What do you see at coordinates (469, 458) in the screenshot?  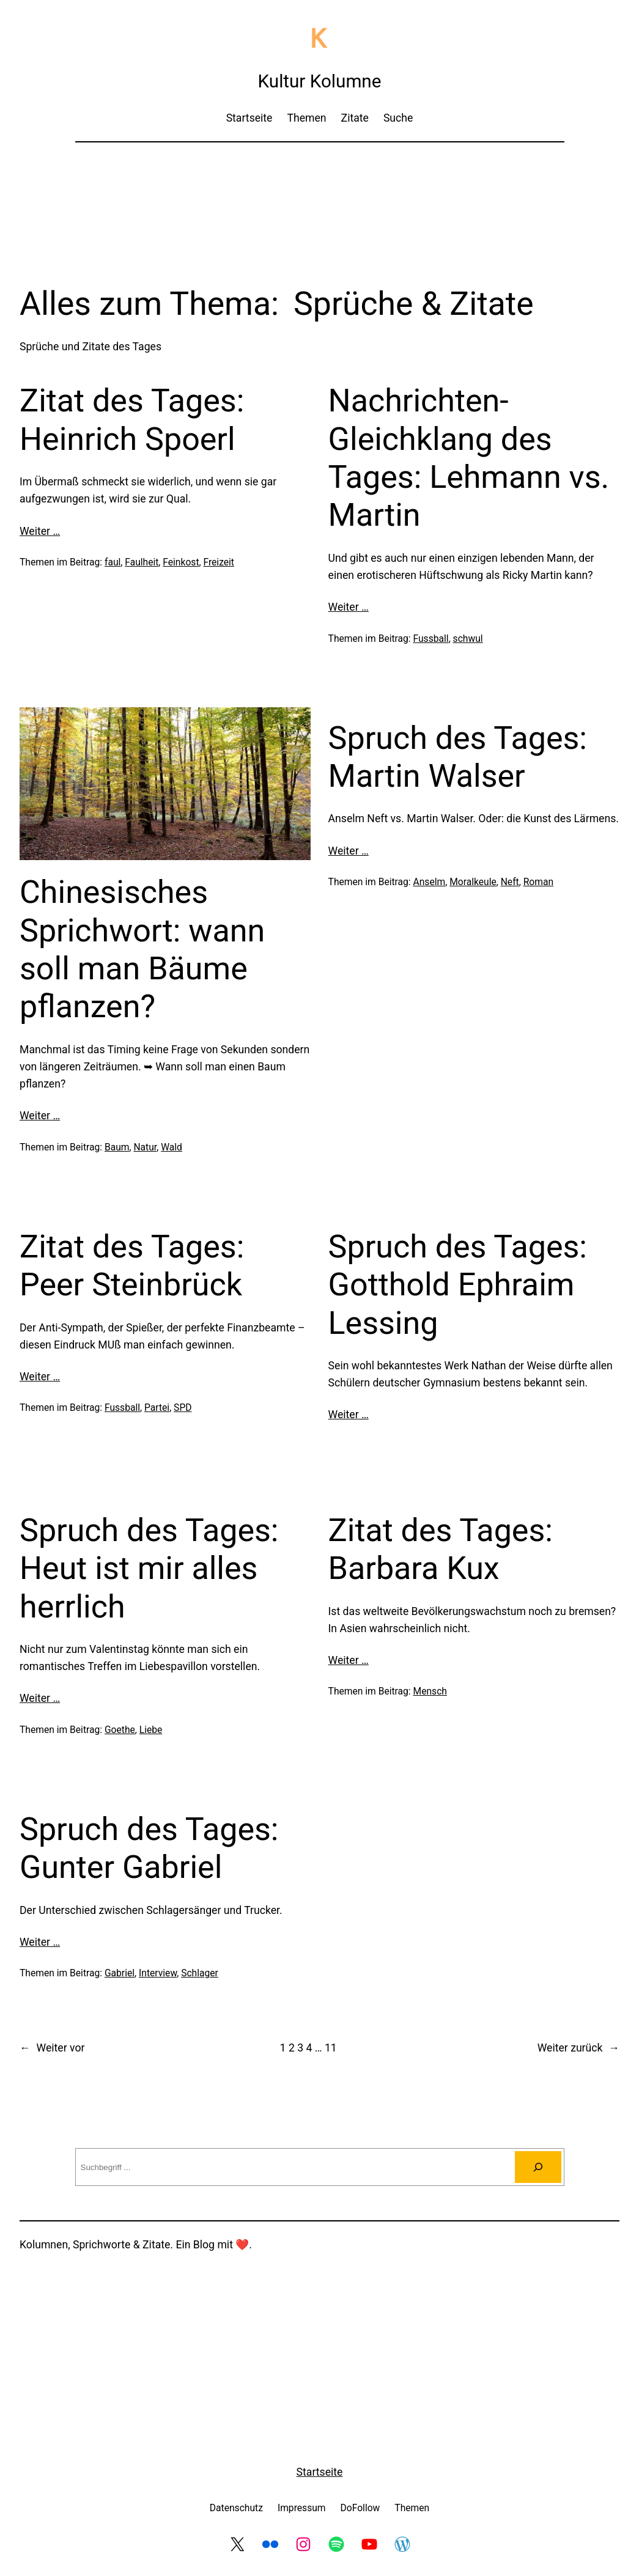 I see `Nachrichten-Gleichklang des Tages: Lehmann vs. Martin` at bounding box center [469, 458].